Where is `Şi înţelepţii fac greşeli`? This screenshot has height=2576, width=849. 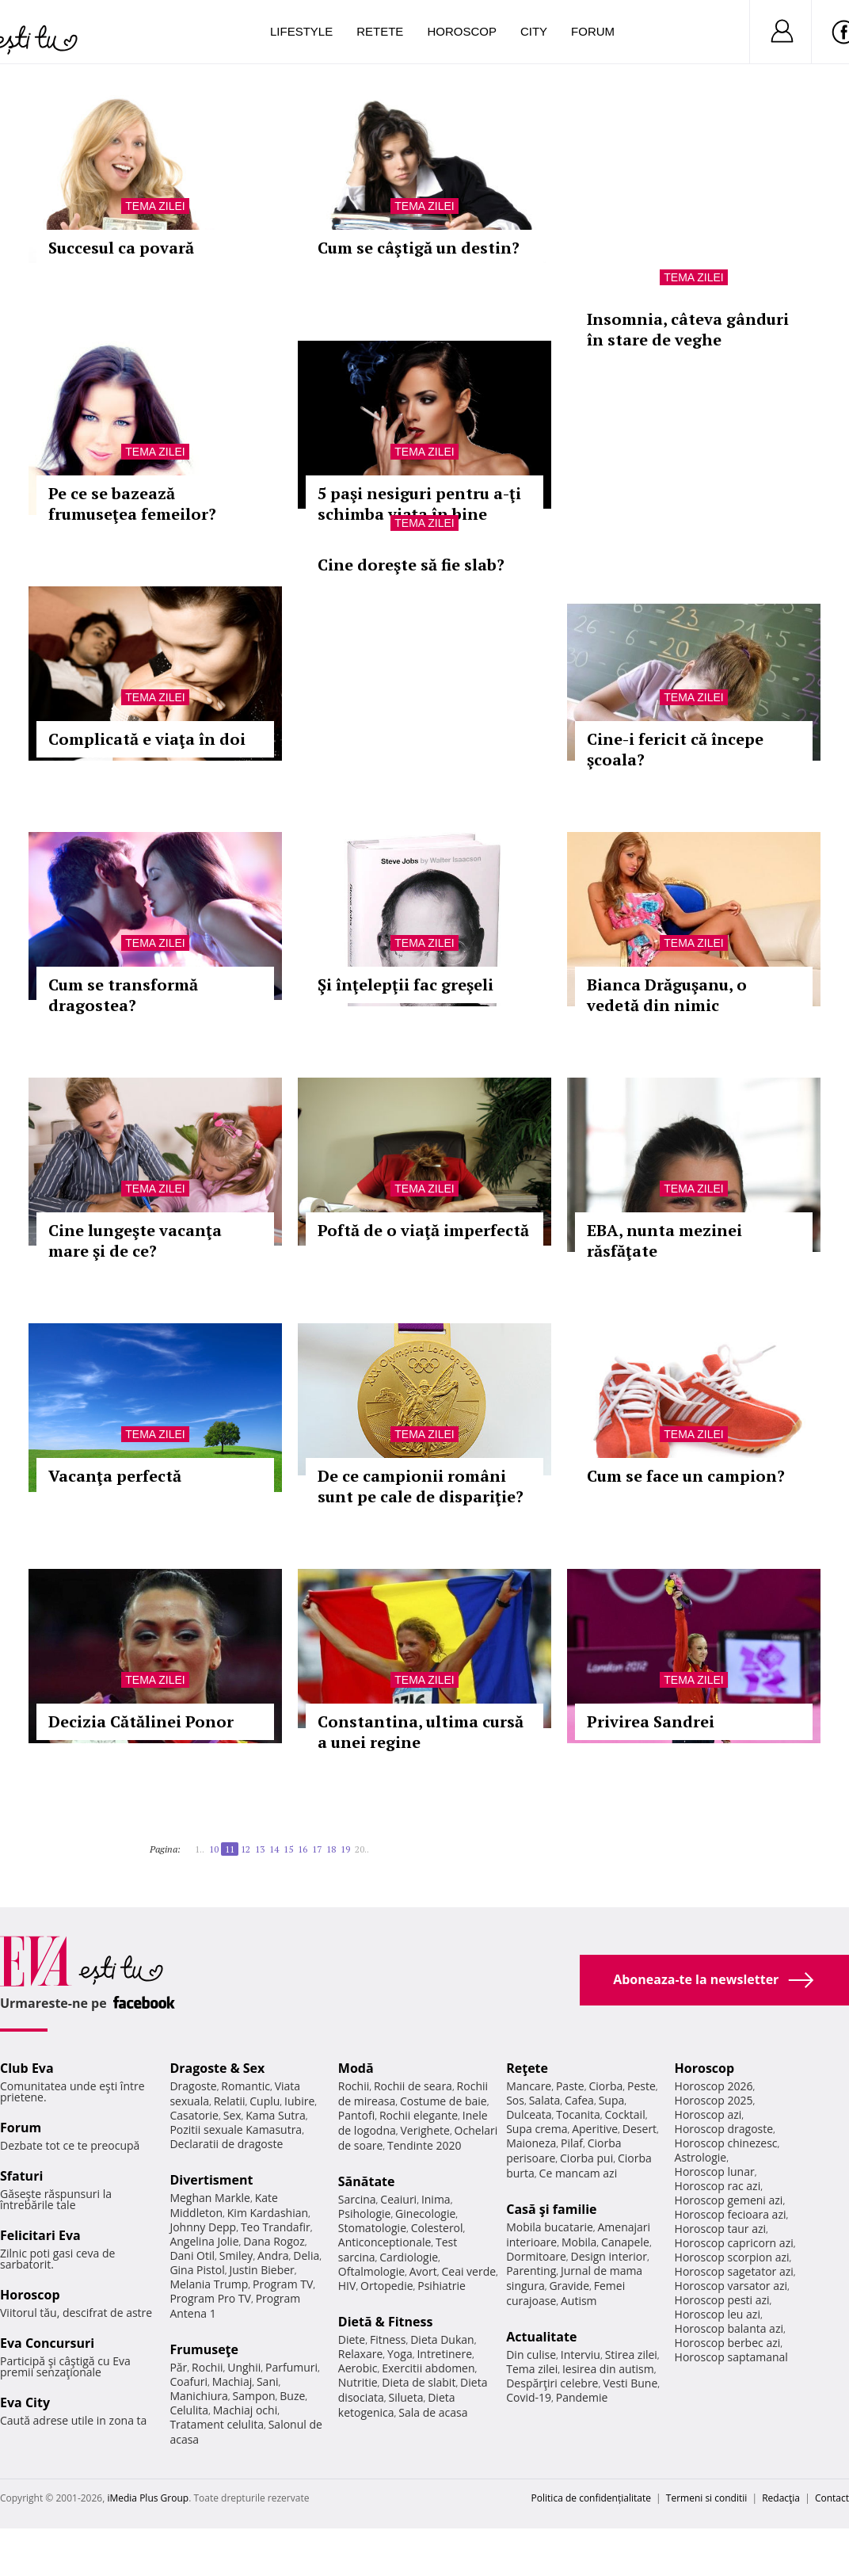 Şi înţelepţii fac greşeli is located at coordinates (405, 984).